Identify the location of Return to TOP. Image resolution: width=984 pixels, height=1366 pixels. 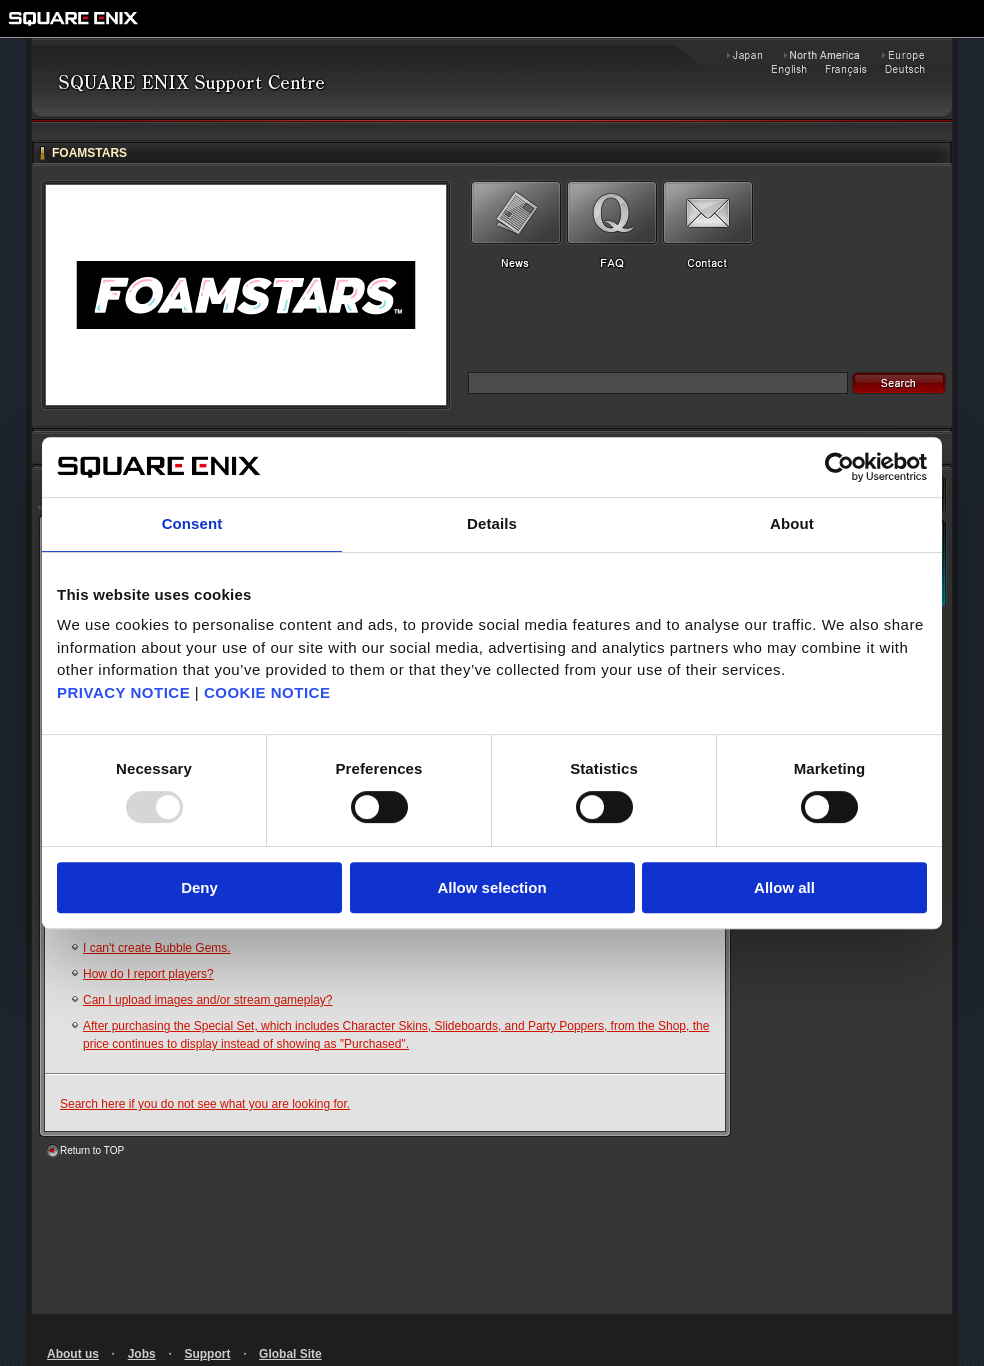
(92, 1150).